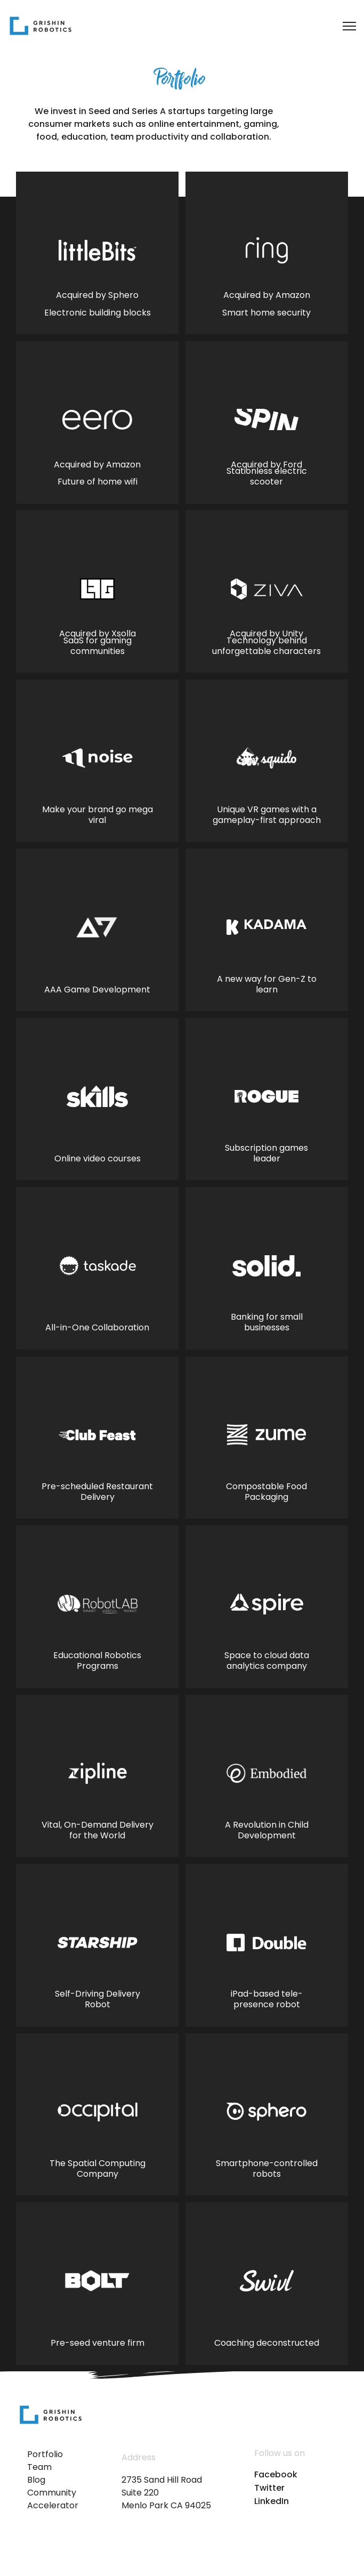 The width and height of the screenshot is (364, 2576). Describe the element at coordinates (342, 26) in the screenshot. I see `[button]` at that location.